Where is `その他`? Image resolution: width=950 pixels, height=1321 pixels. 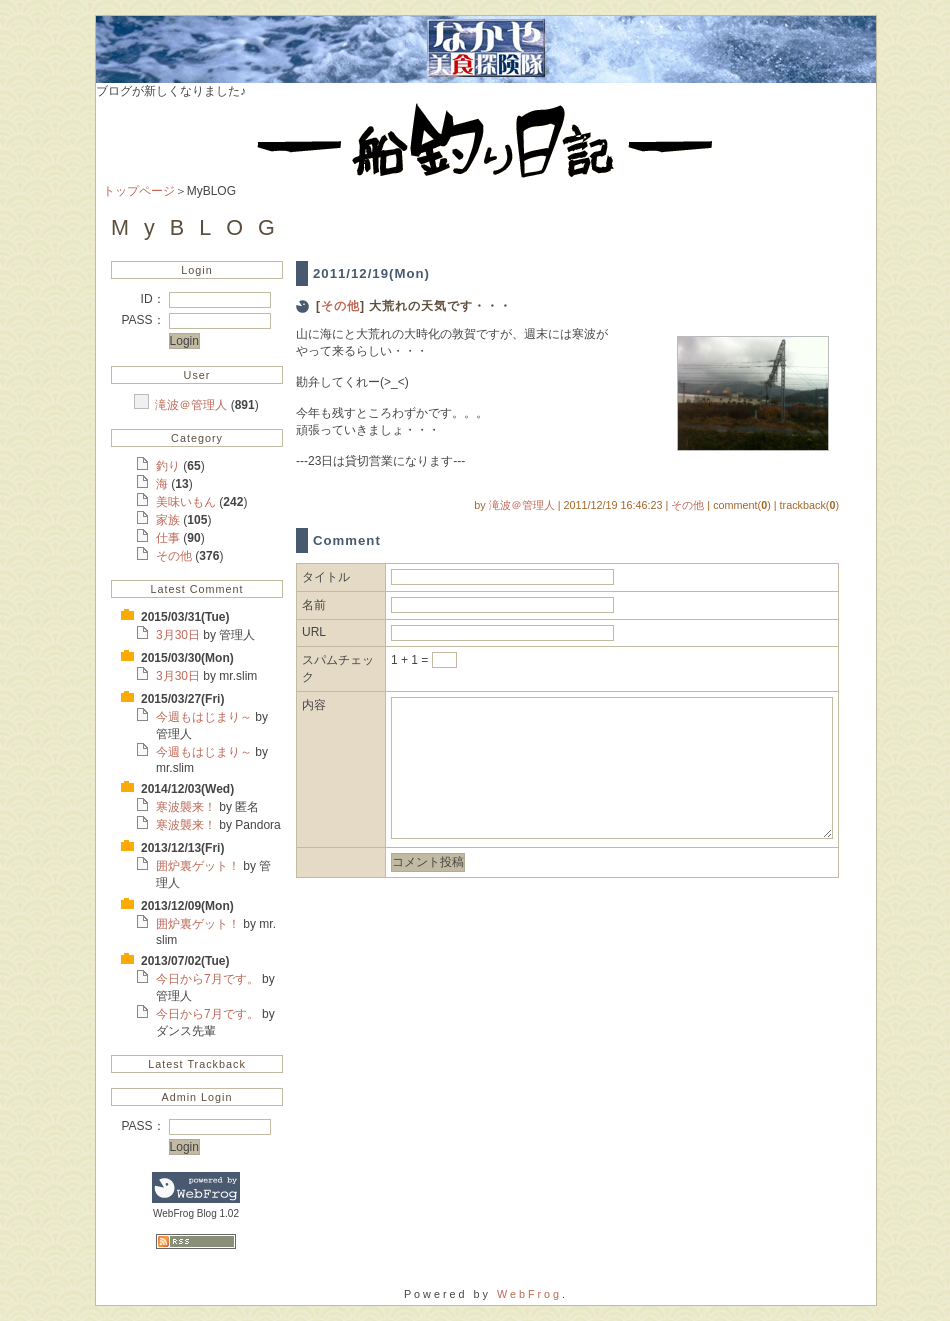 その他 is located at coordinates (175, 556).